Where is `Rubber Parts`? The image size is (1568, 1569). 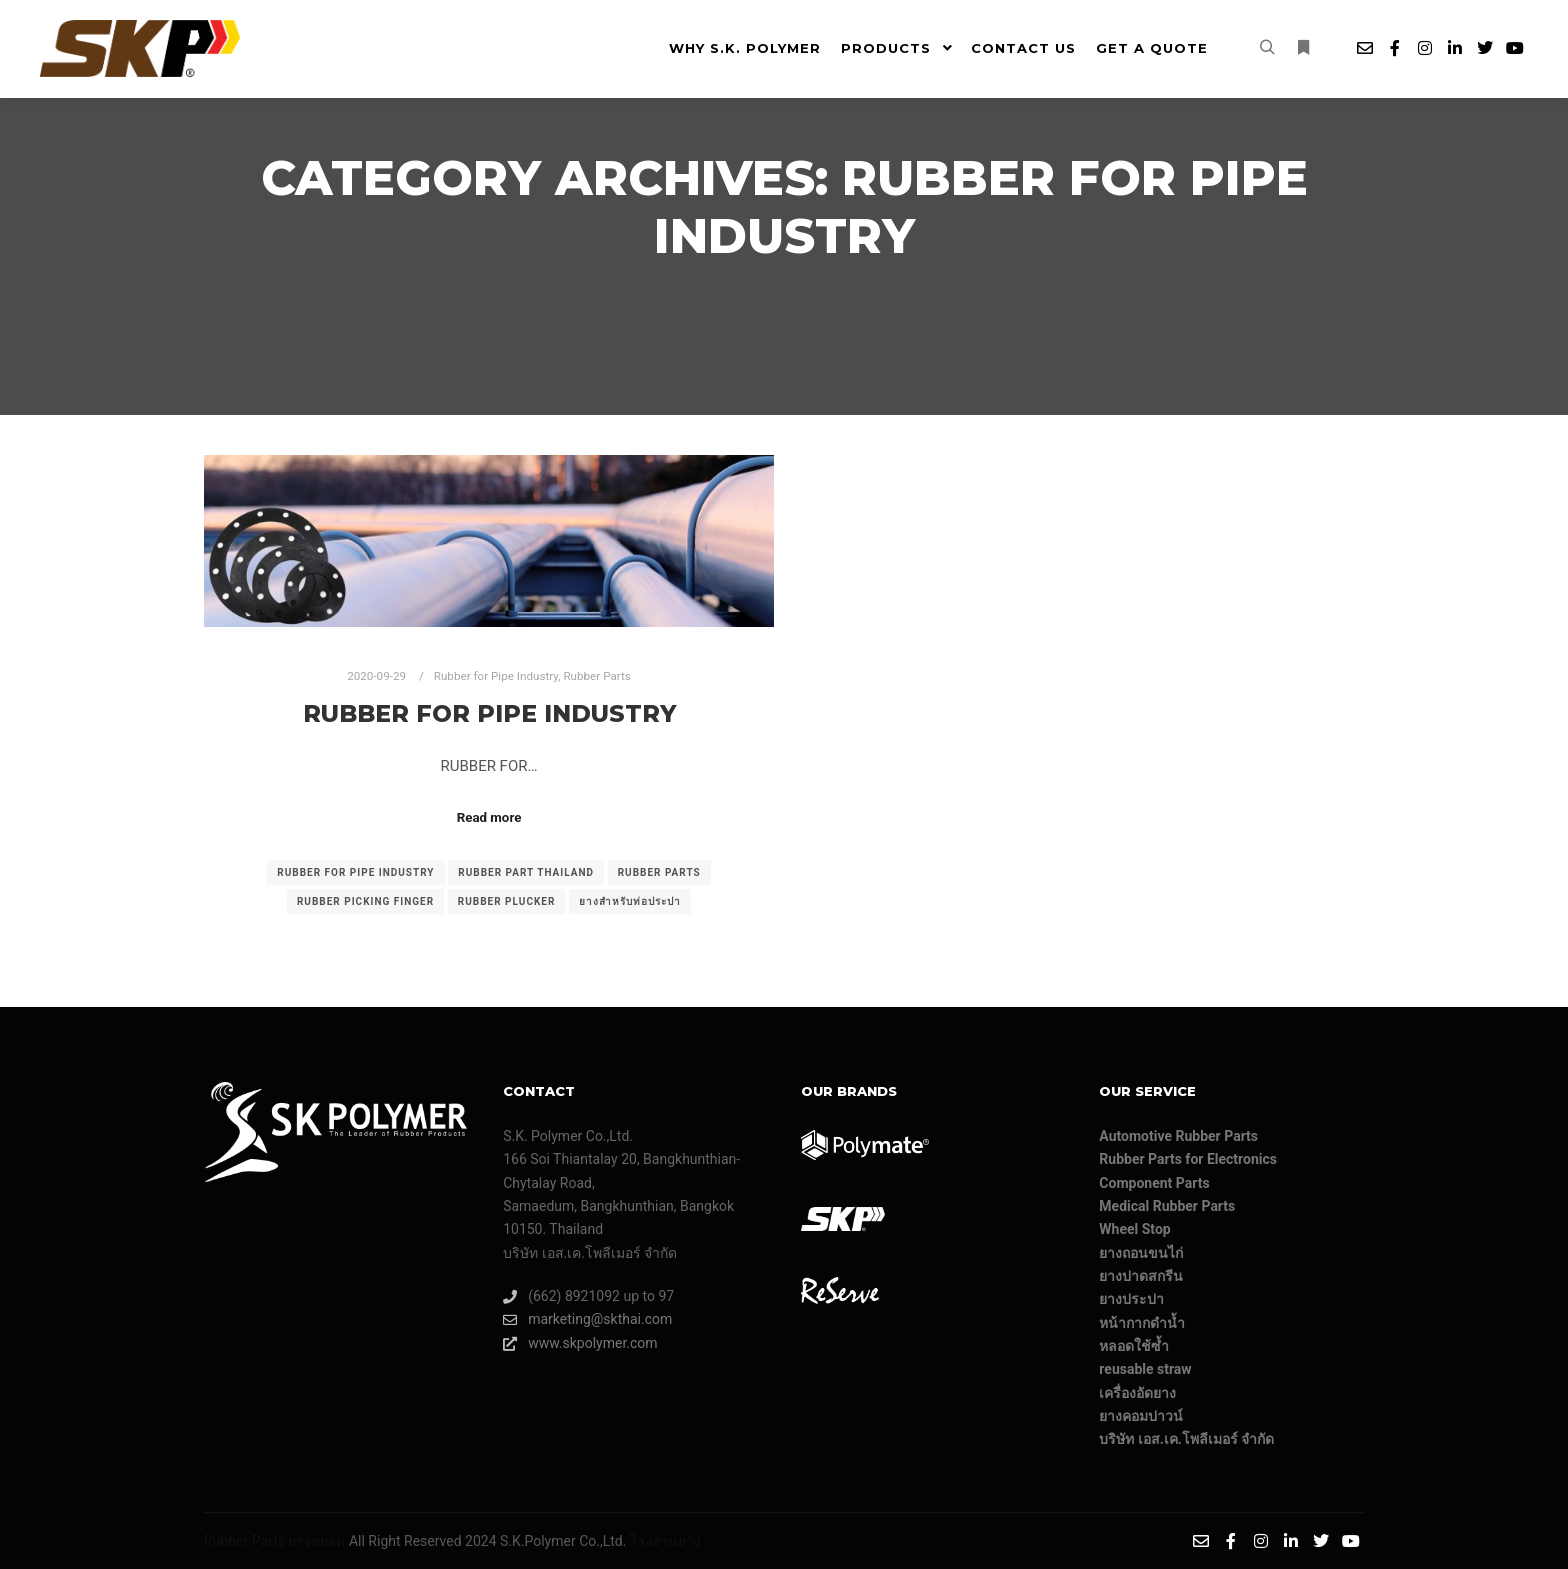 Rubber Parts is located at coordinates (596, 676).